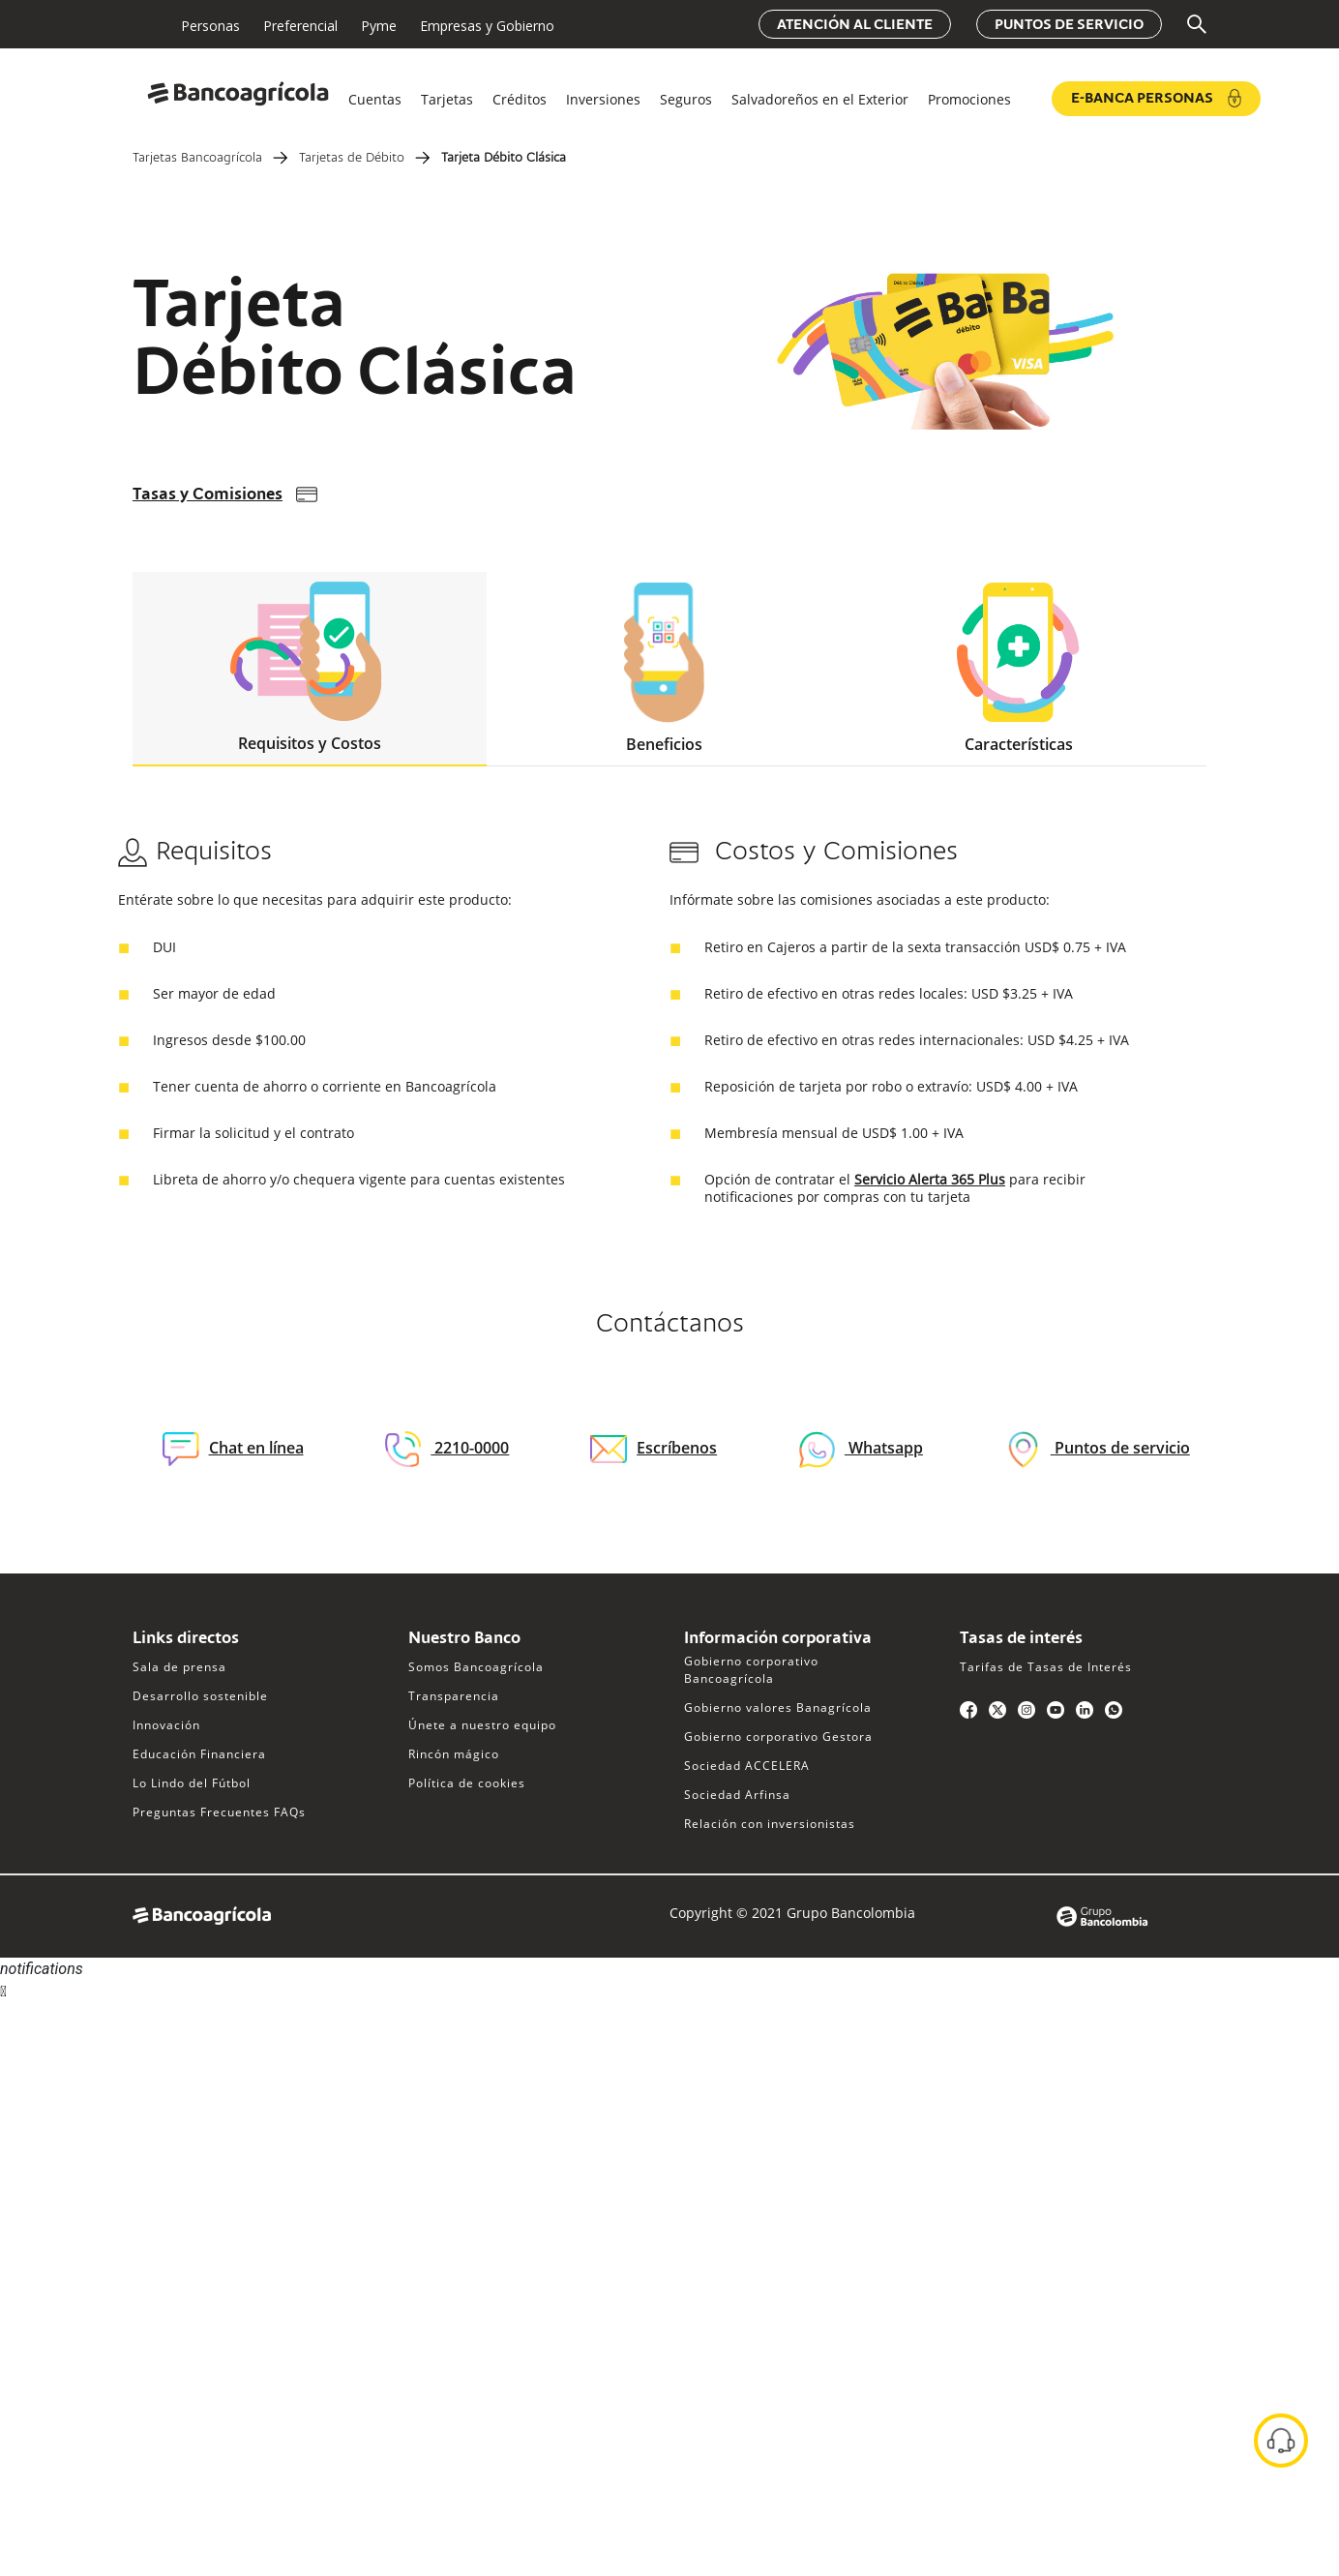 This screenshot has width=1339, height=2576. What do you see at coordinates (199, 1754) in the screenshot?
I see `Educación Financiera` at bounding box center [199, 1754].